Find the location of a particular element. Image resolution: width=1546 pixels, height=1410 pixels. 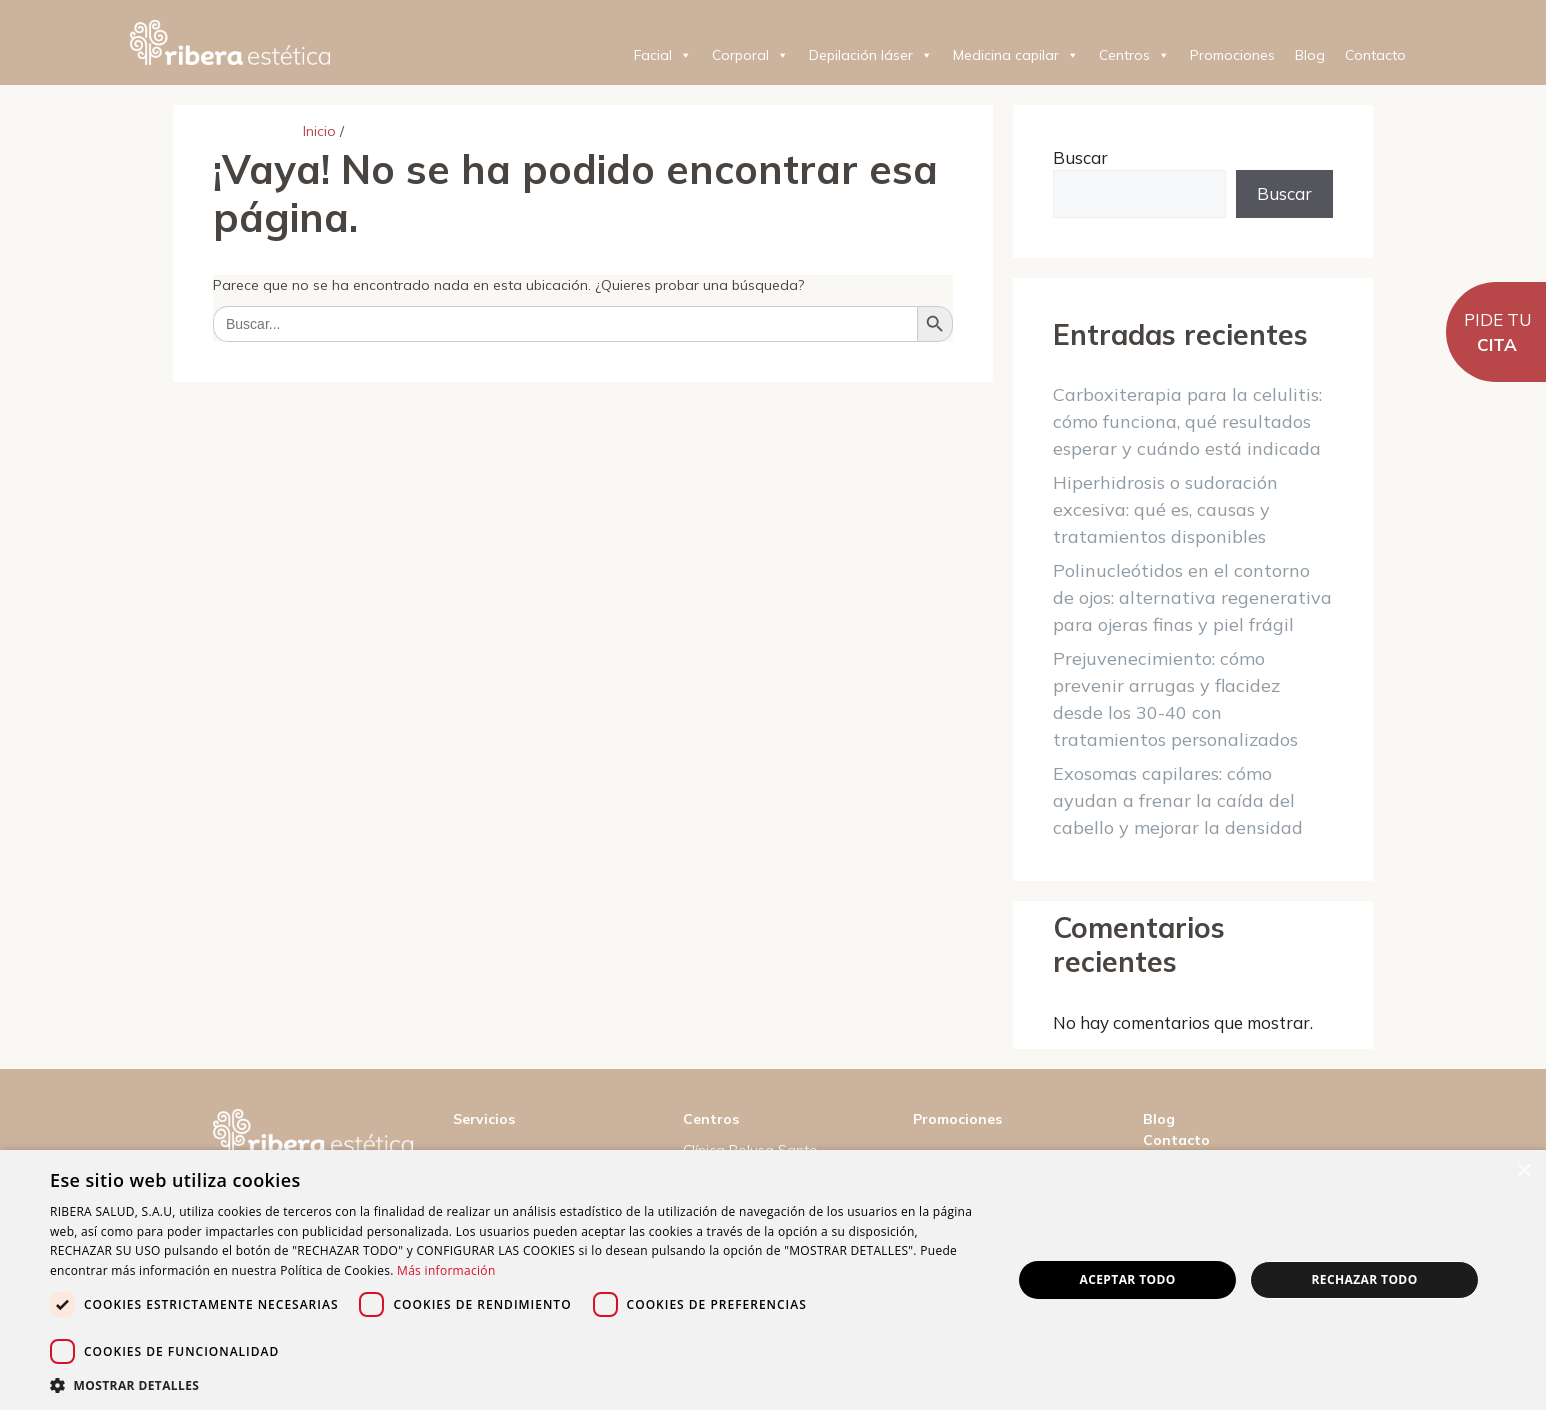

Hiperhidrosis o sudoración excesiva: qué es, causas y tratamientos disponibles is located at coordinates (1165, 509).